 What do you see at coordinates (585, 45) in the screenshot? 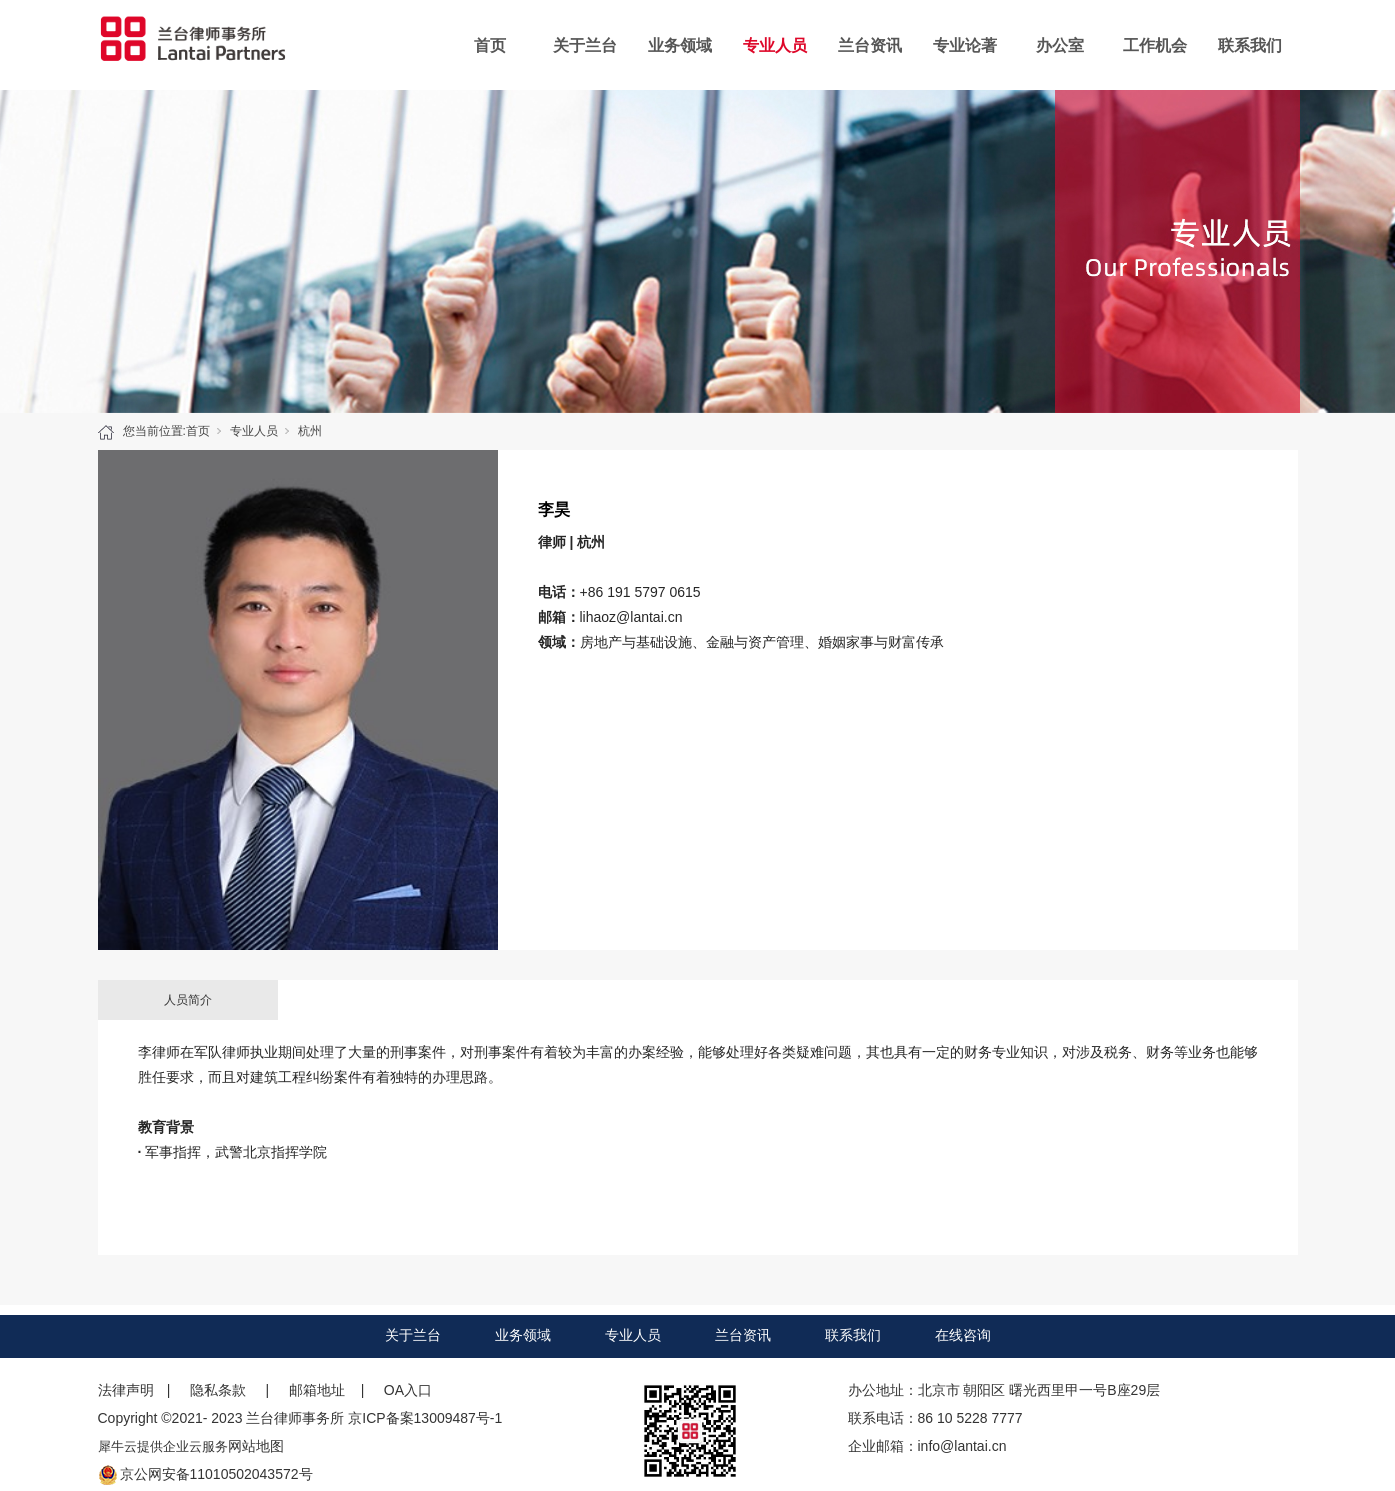
I see `关于兰台` at bounding box center [585, 45].